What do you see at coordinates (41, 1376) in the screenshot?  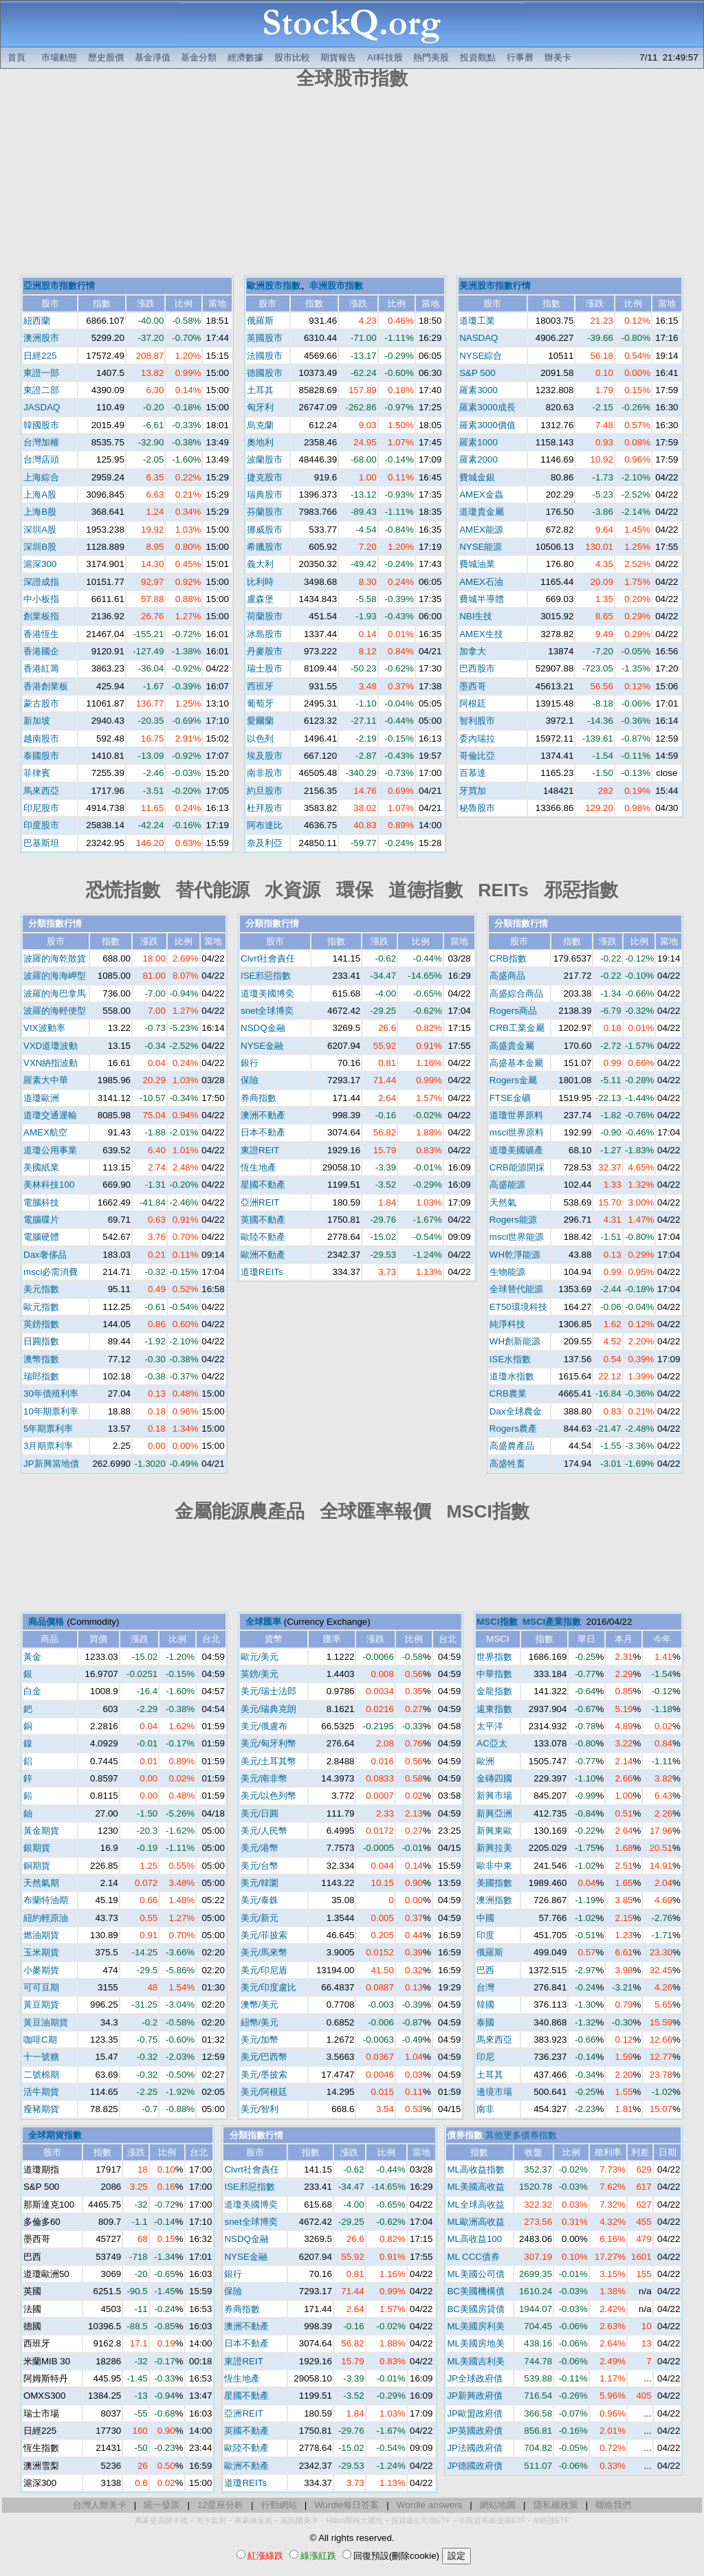 I see `瑞郎指數` at bounding box center [41, 1376].